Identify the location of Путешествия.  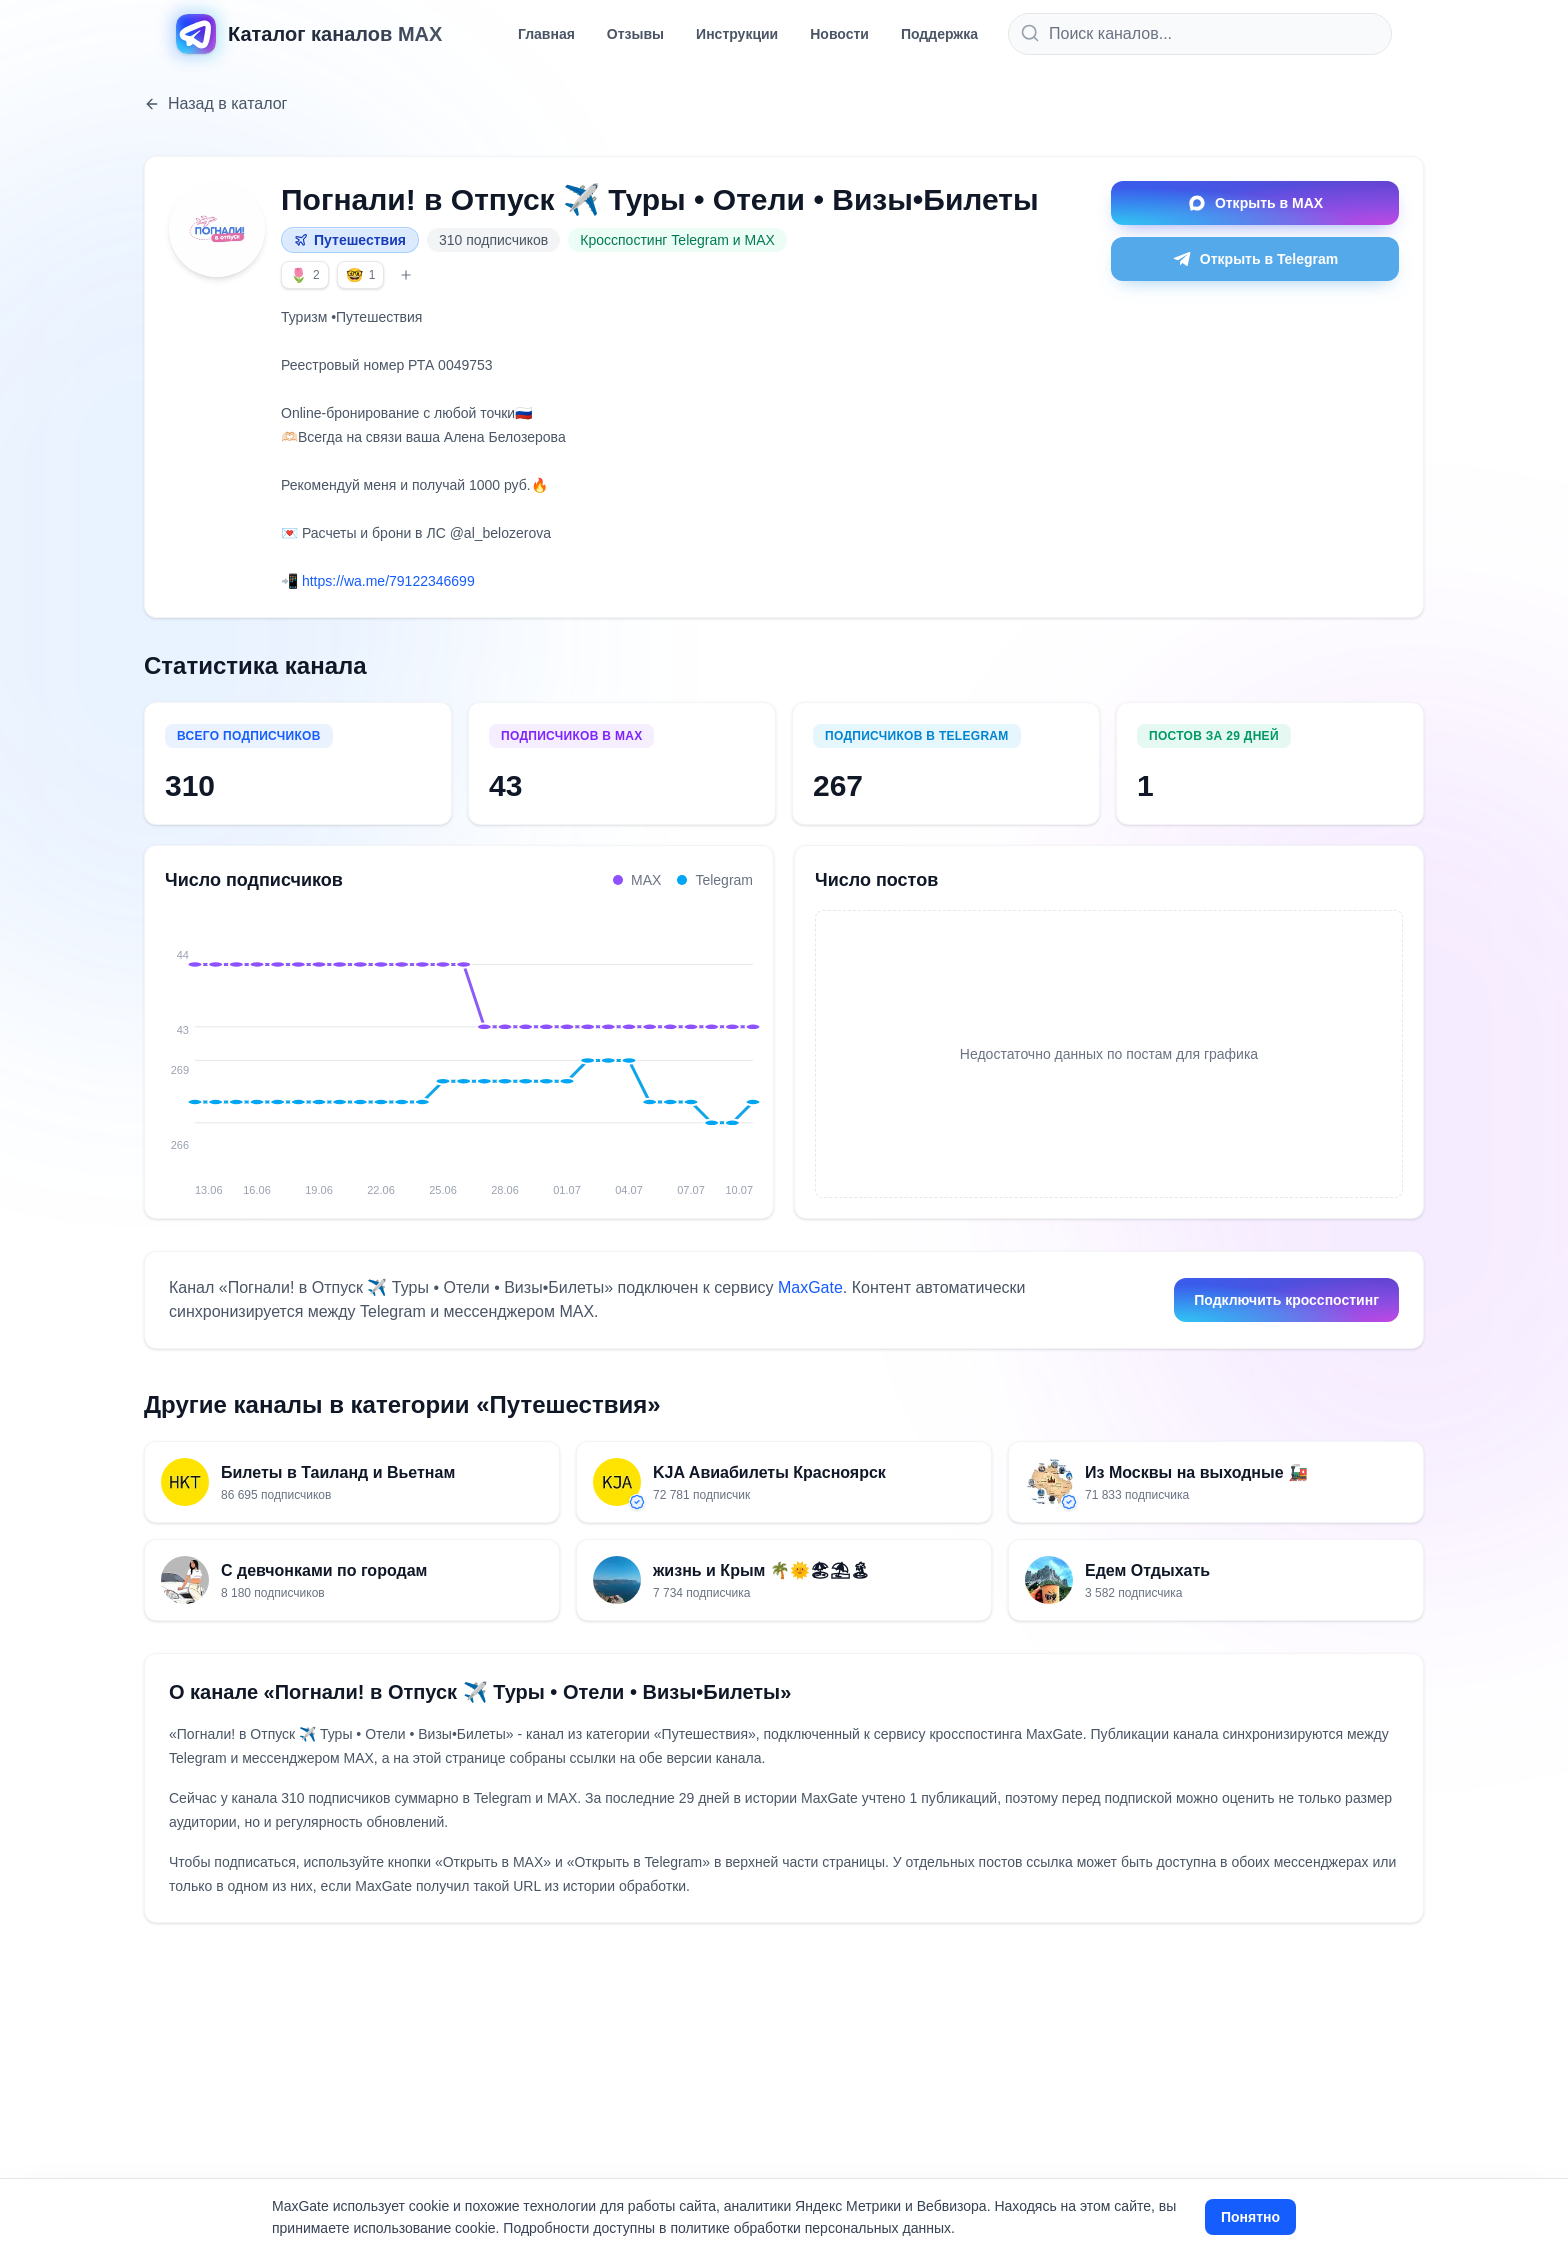
(350, 240).